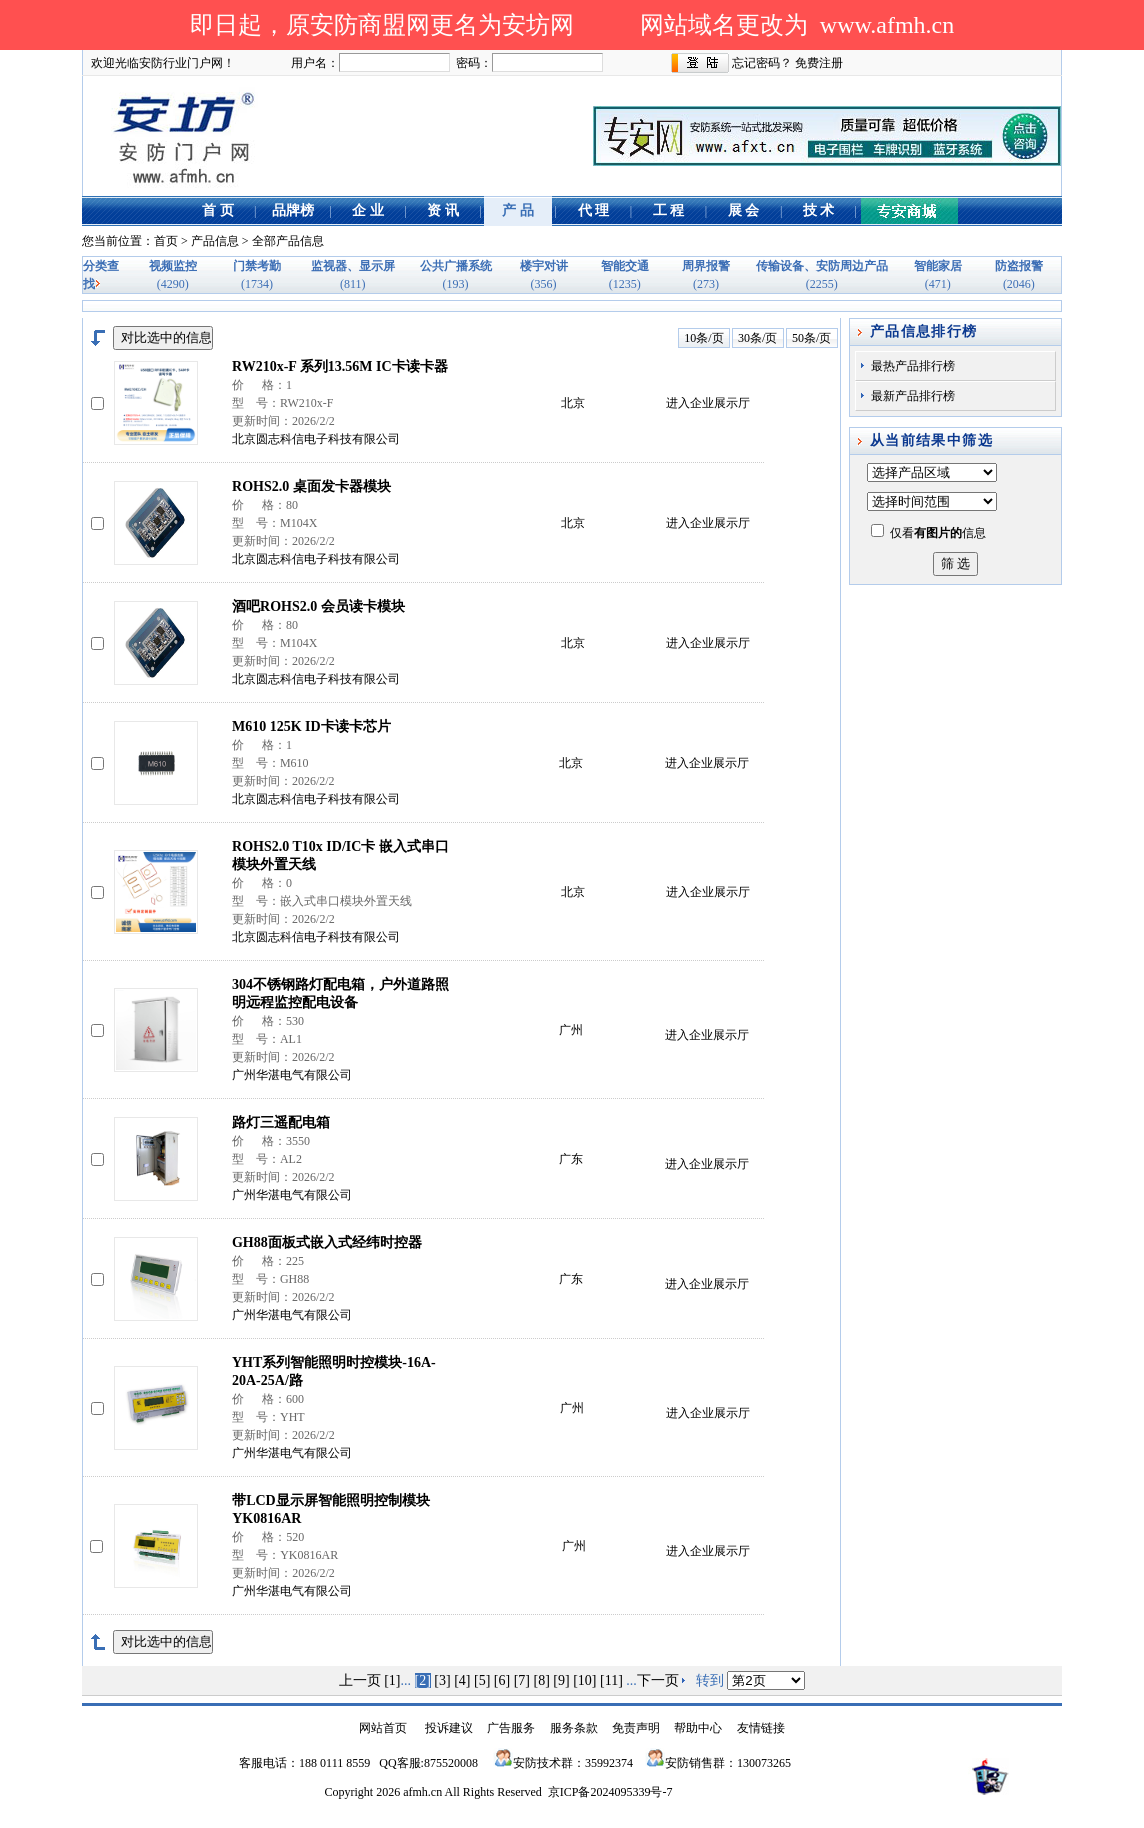  Describe the element at coordinates (311, 486) in the screenshot. I see `ROHS2.0 桌面发卡器模块` at that location.